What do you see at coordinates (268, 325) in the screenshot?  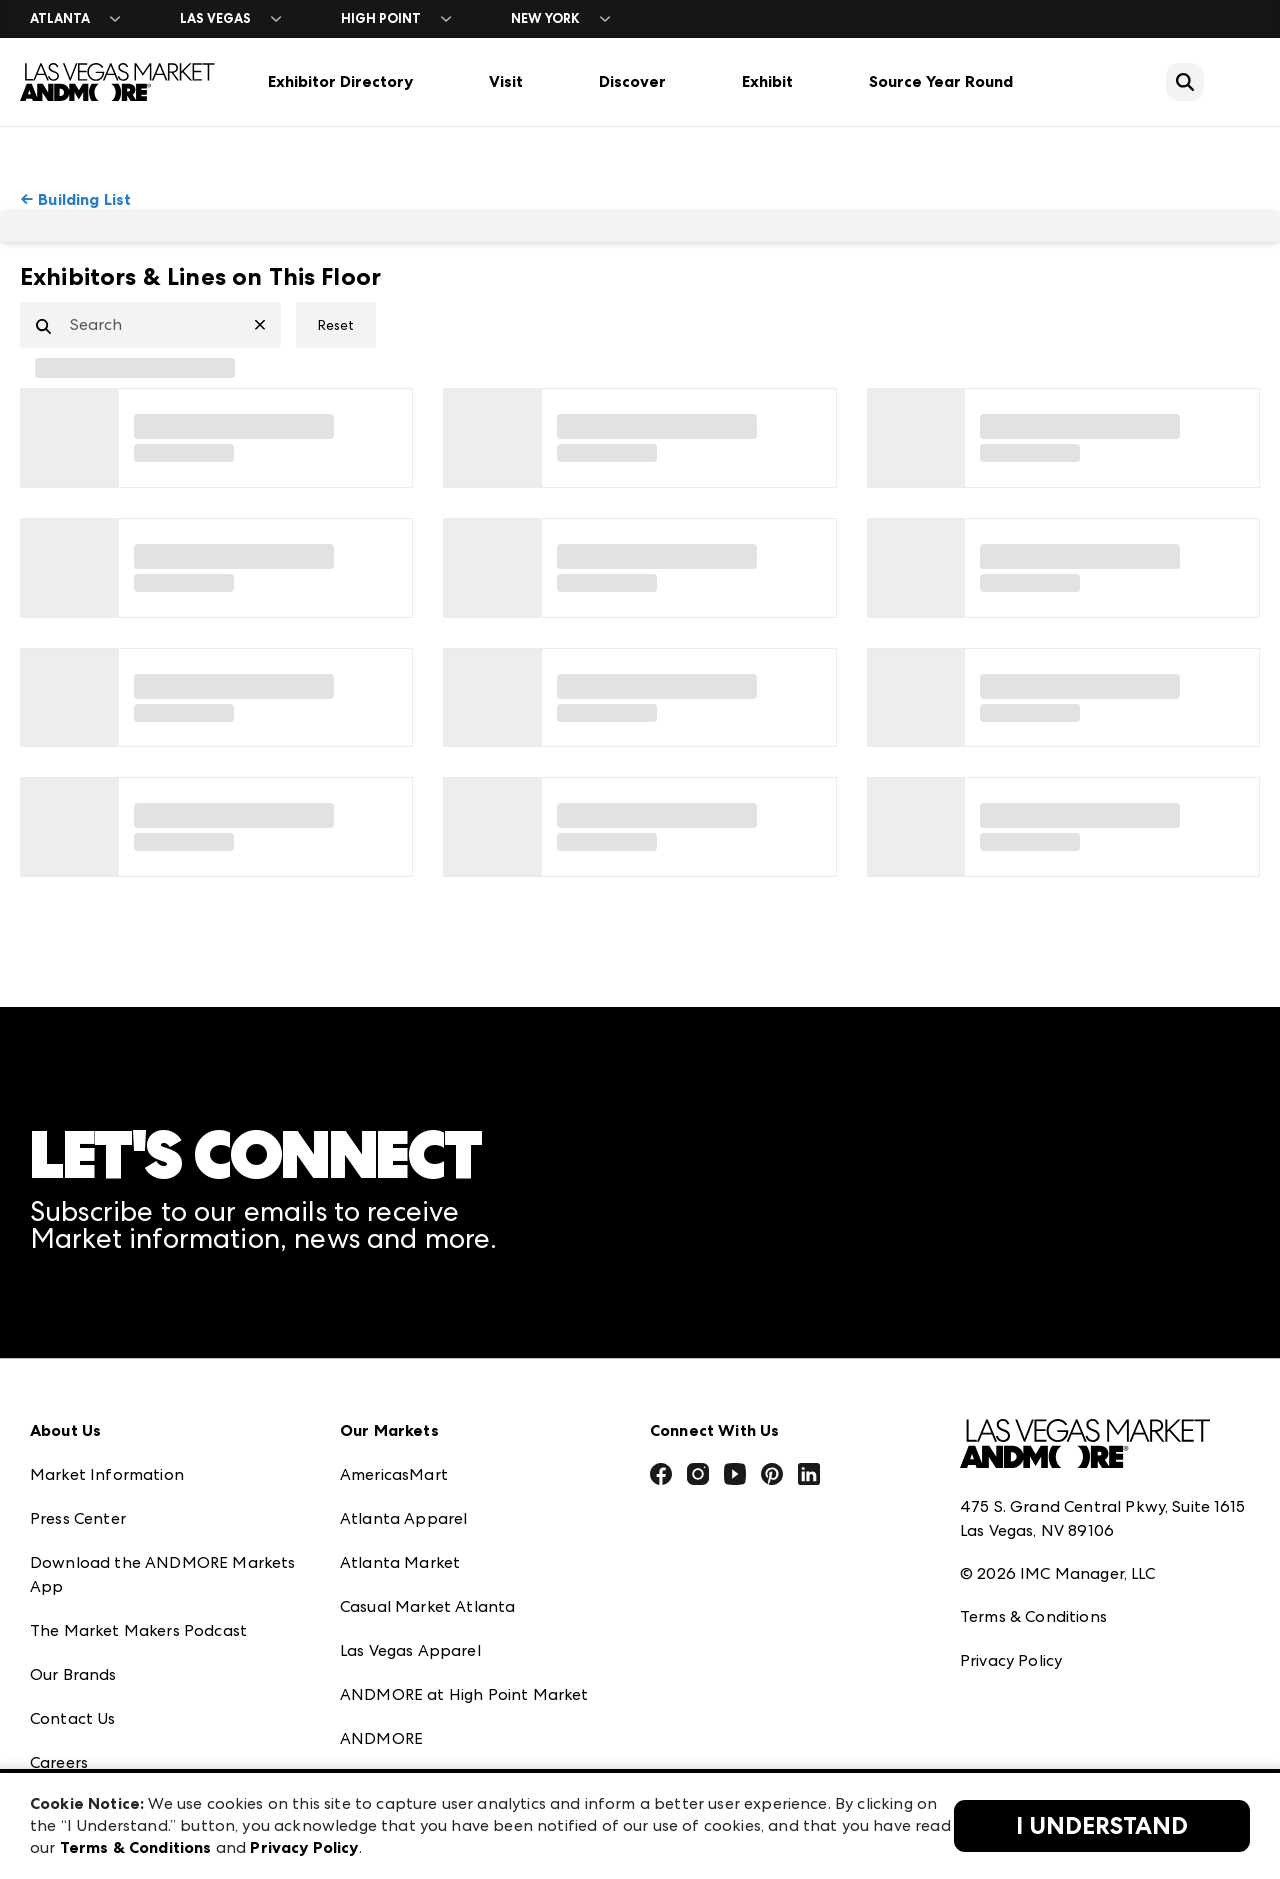 I see `[Clear Search]` at bounding box center [268, 325].